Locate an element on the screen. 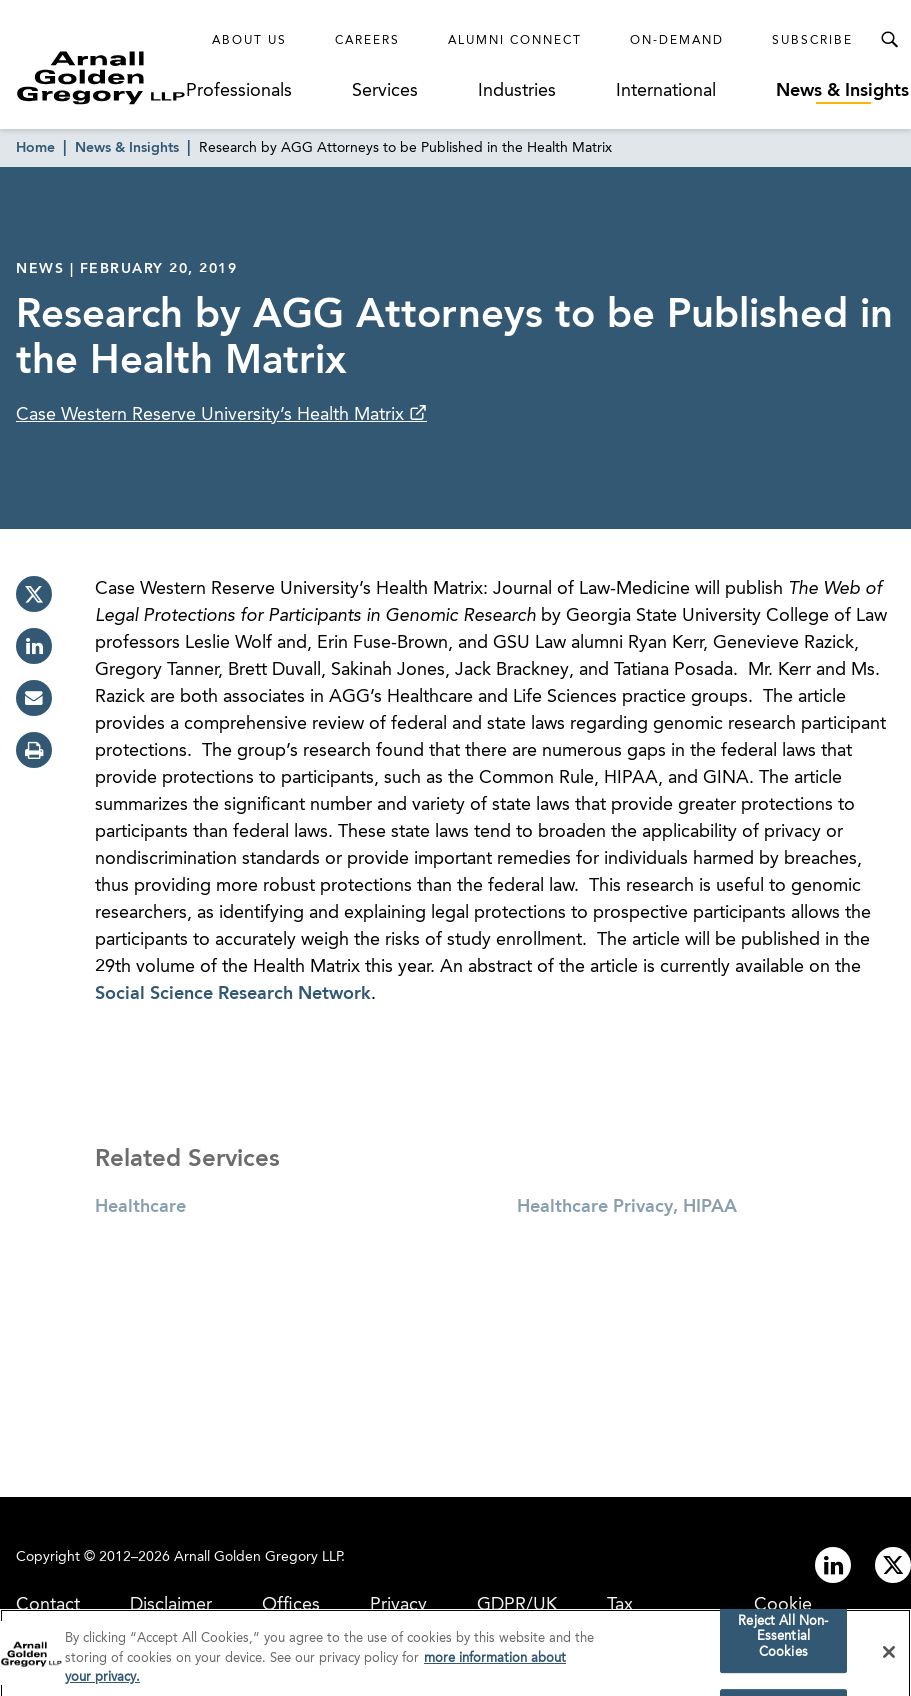  [Link to Homepage] is located at coordinates (101, 77).